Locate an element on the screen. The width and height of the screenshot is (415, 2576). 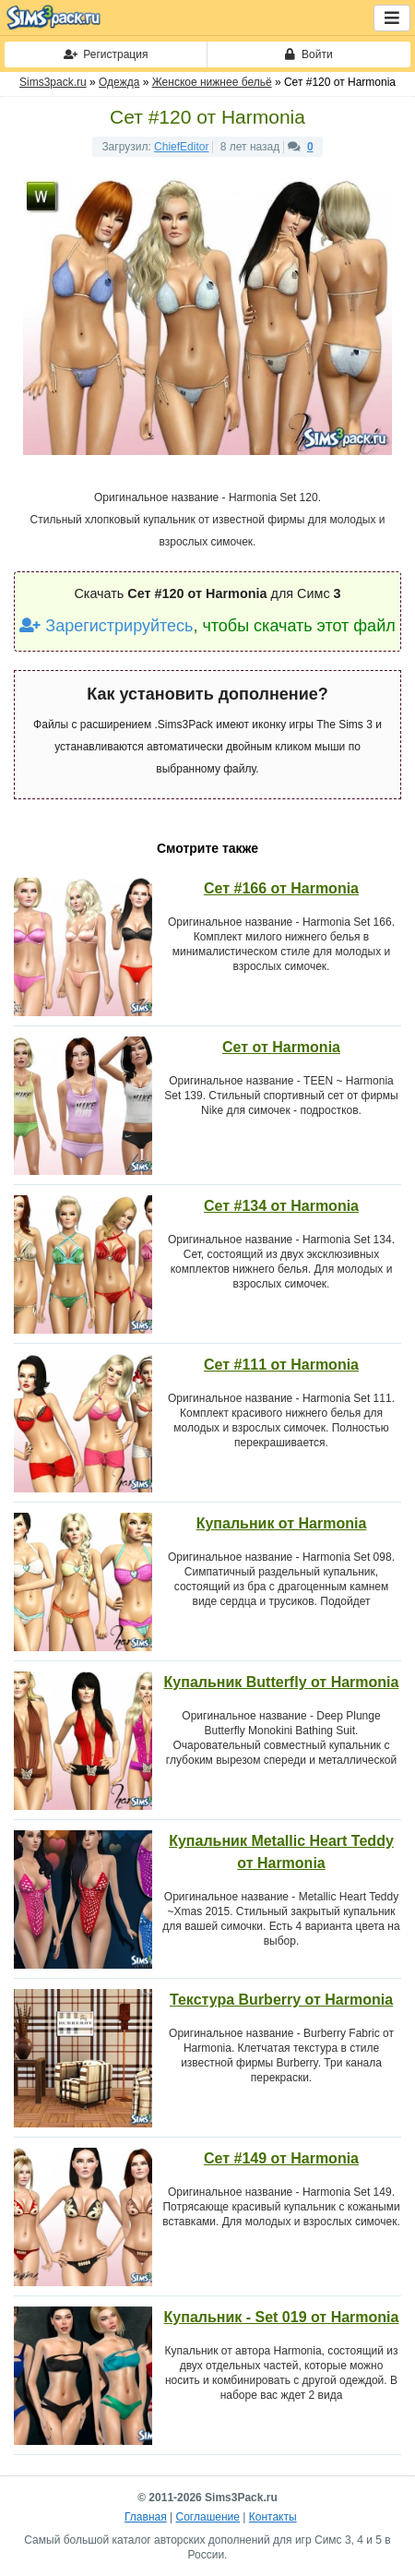
Купальник от Harmonia is located at coordinates (281, 1523).